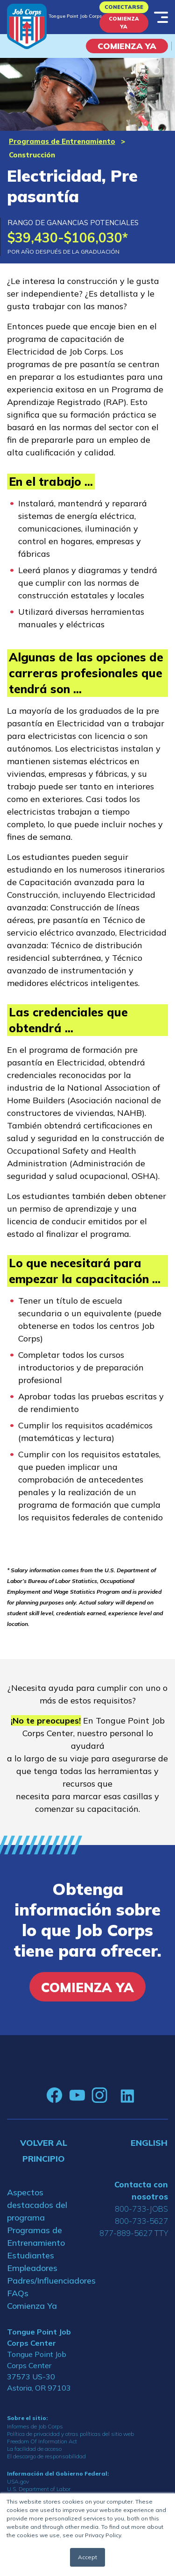 Image resolution: width=175 pixels, height=2576 pixels. What do you see at coordinates (127, 46) in the screenshot?
I see `COMIENZA YA` at bounding box center [127, 46].